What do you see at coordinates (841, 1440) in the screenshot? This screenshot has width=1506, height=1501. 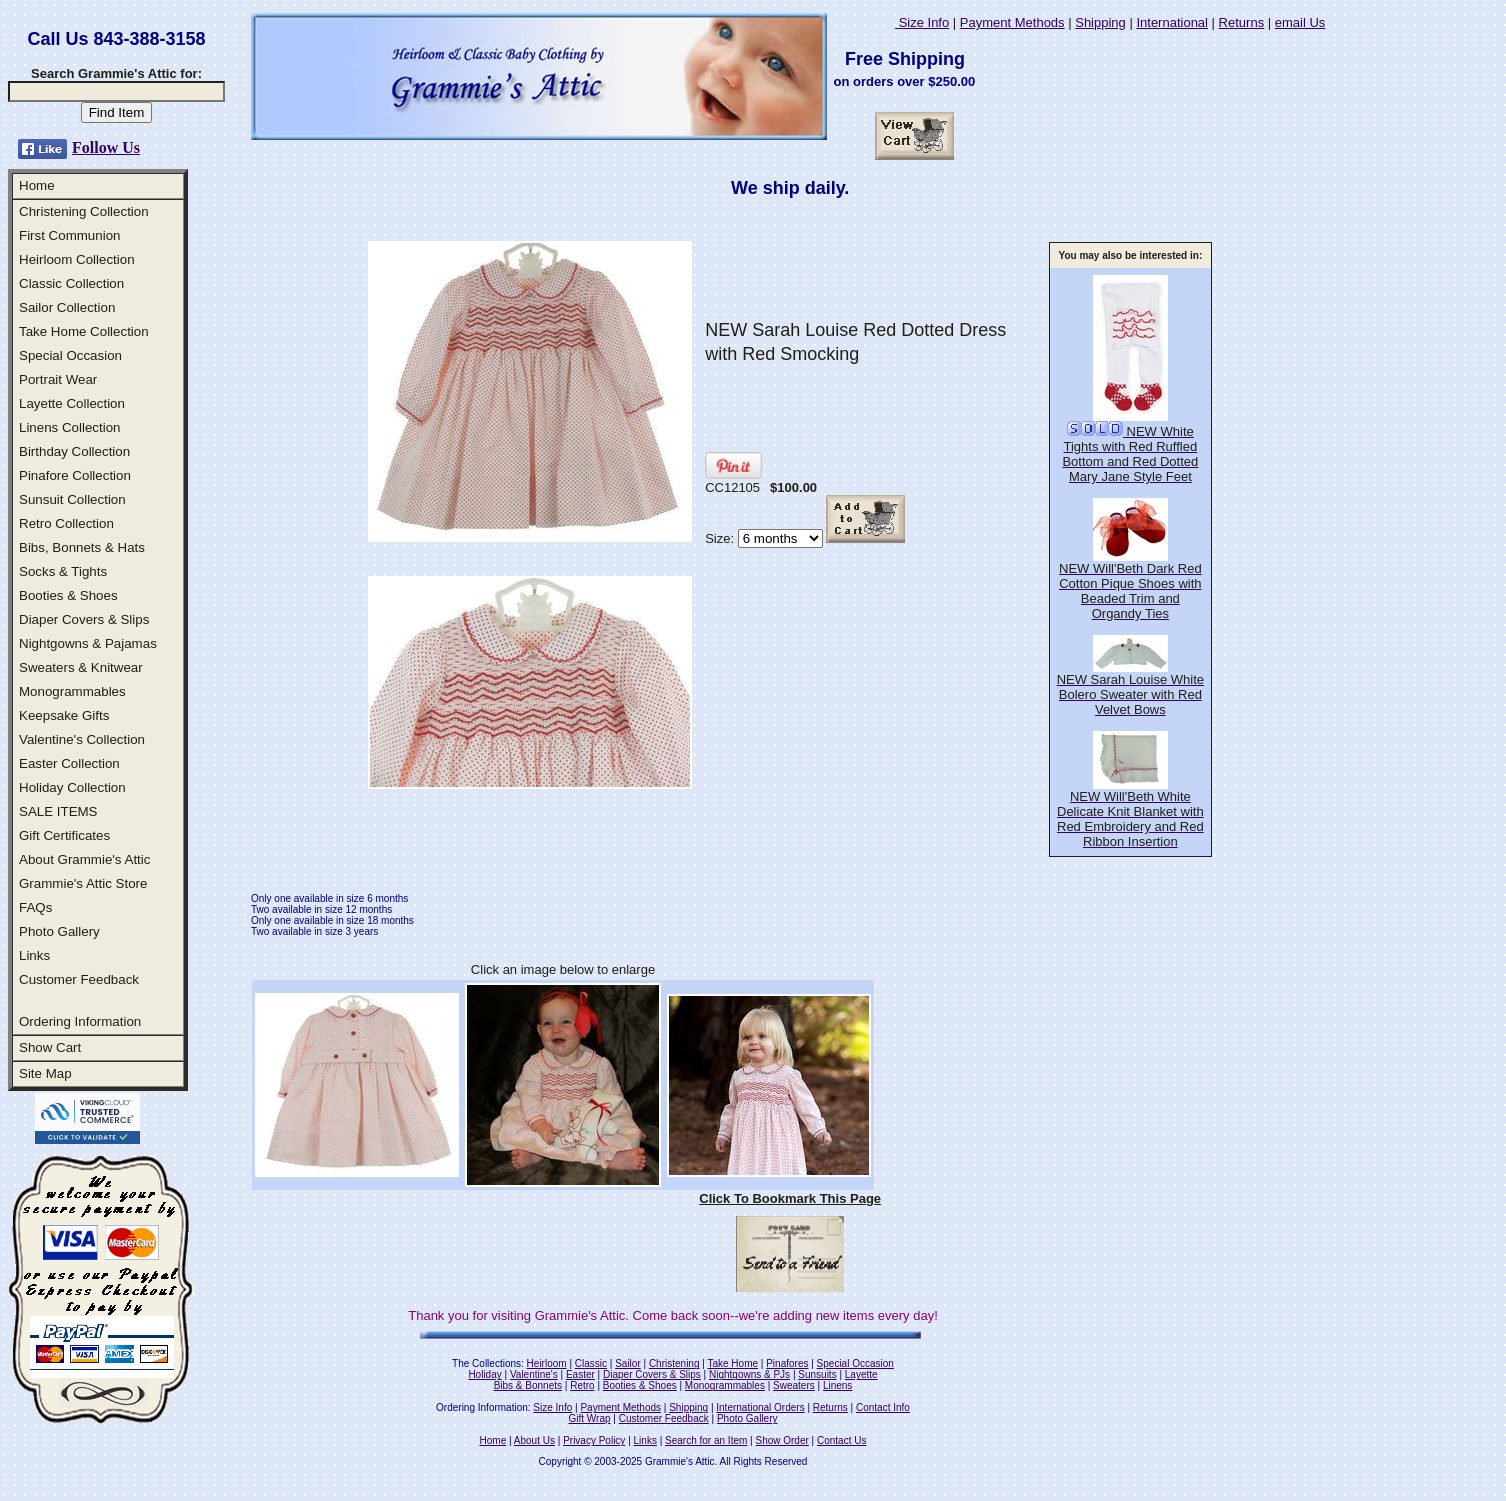 I see `Contact Us` at bounding box center [841, 1440].